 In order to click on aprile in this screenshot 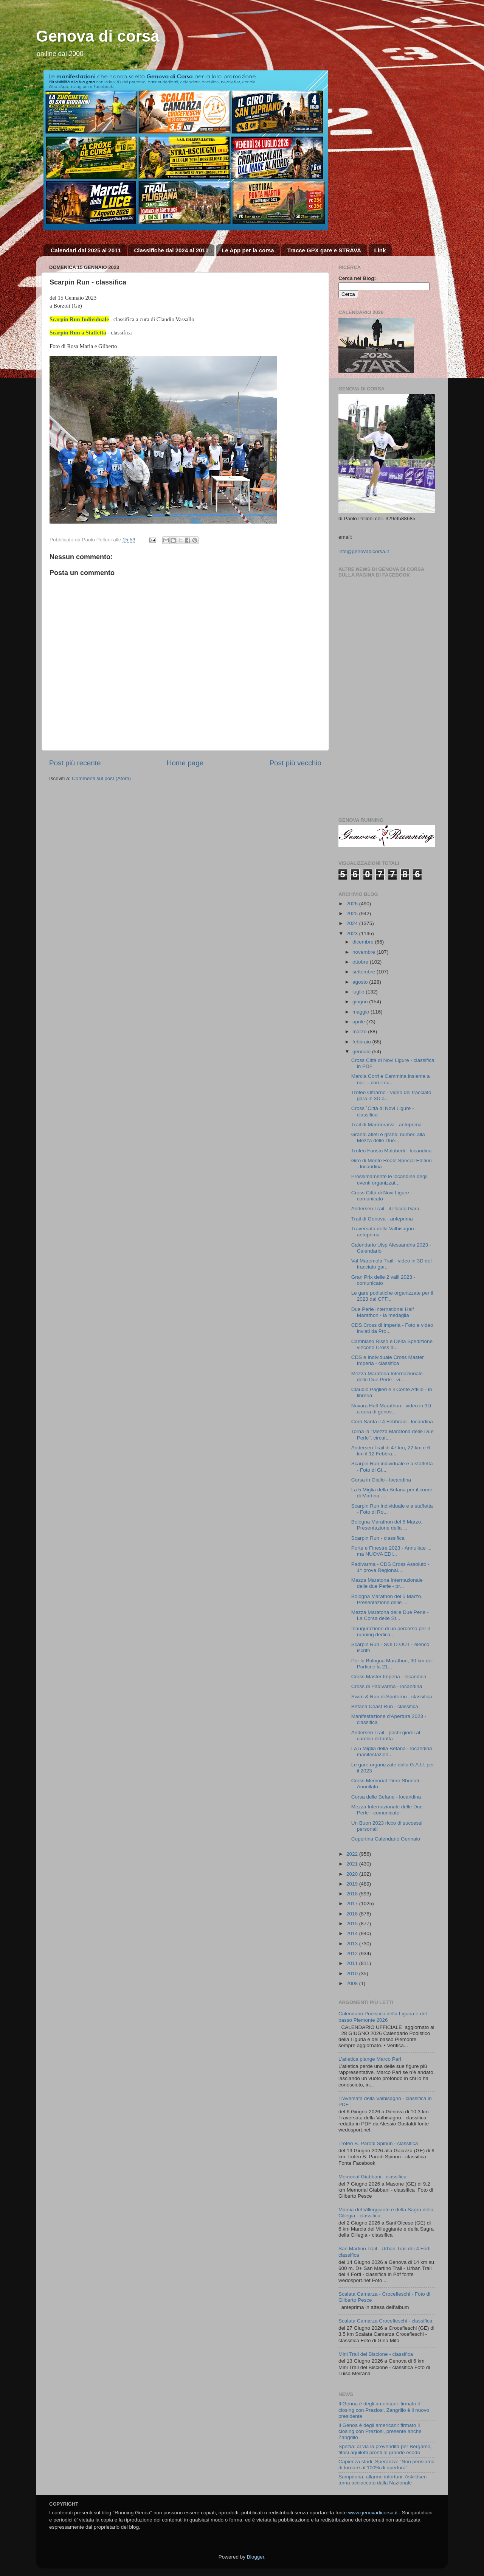, I will do `click(359, 1021)`.